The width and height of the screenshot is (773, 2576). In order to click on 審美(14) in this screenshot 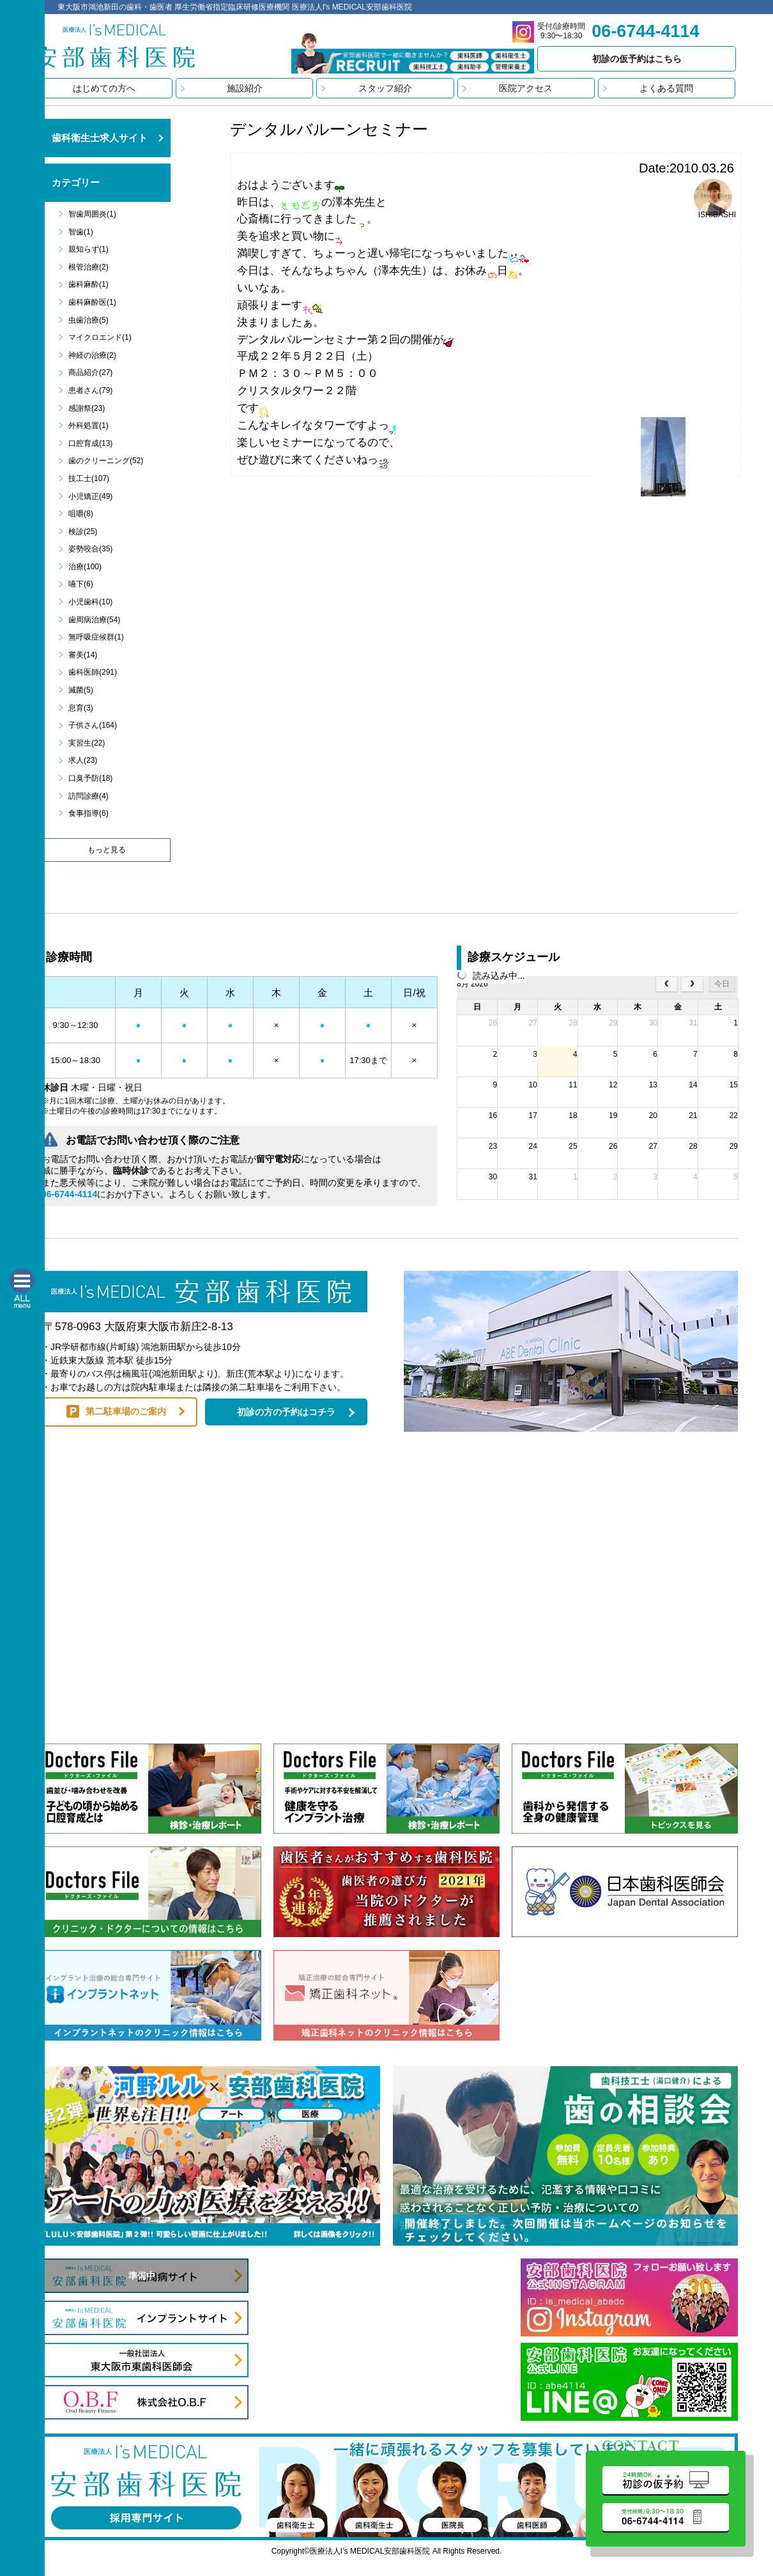, I will do `click(82, 654)`.